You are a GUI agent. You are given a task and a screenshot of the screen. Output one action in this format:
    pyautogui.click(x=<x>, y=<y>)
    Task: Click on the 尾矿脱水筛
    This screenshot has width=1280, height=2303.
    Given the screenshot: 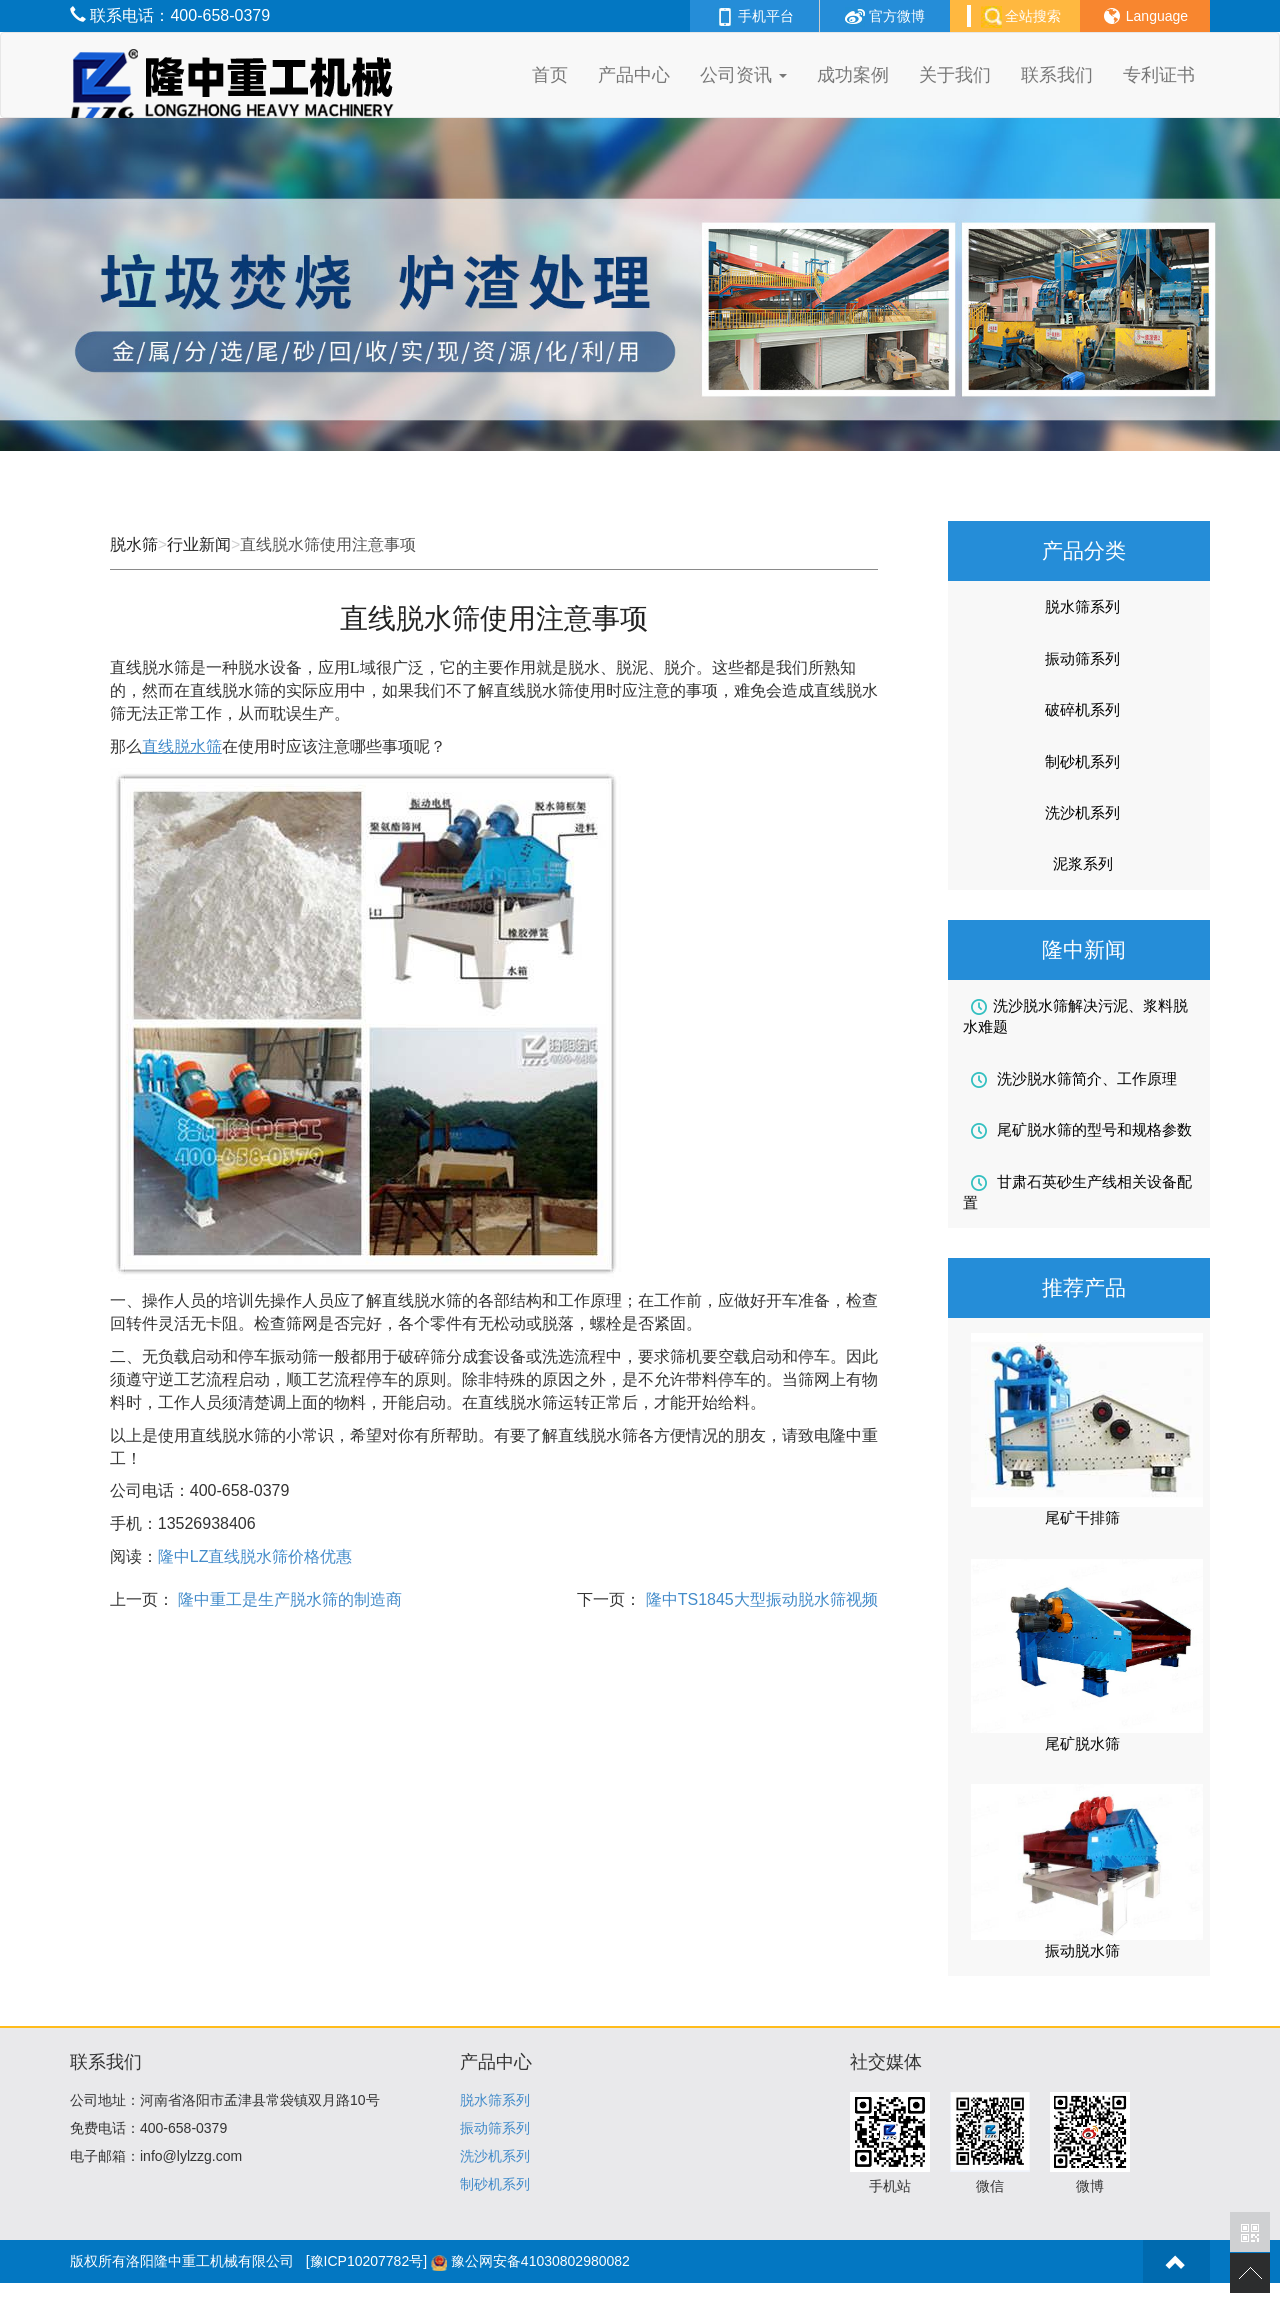 What is the action you would take?
    pyautogui.click(x=1082, y=1743)
    